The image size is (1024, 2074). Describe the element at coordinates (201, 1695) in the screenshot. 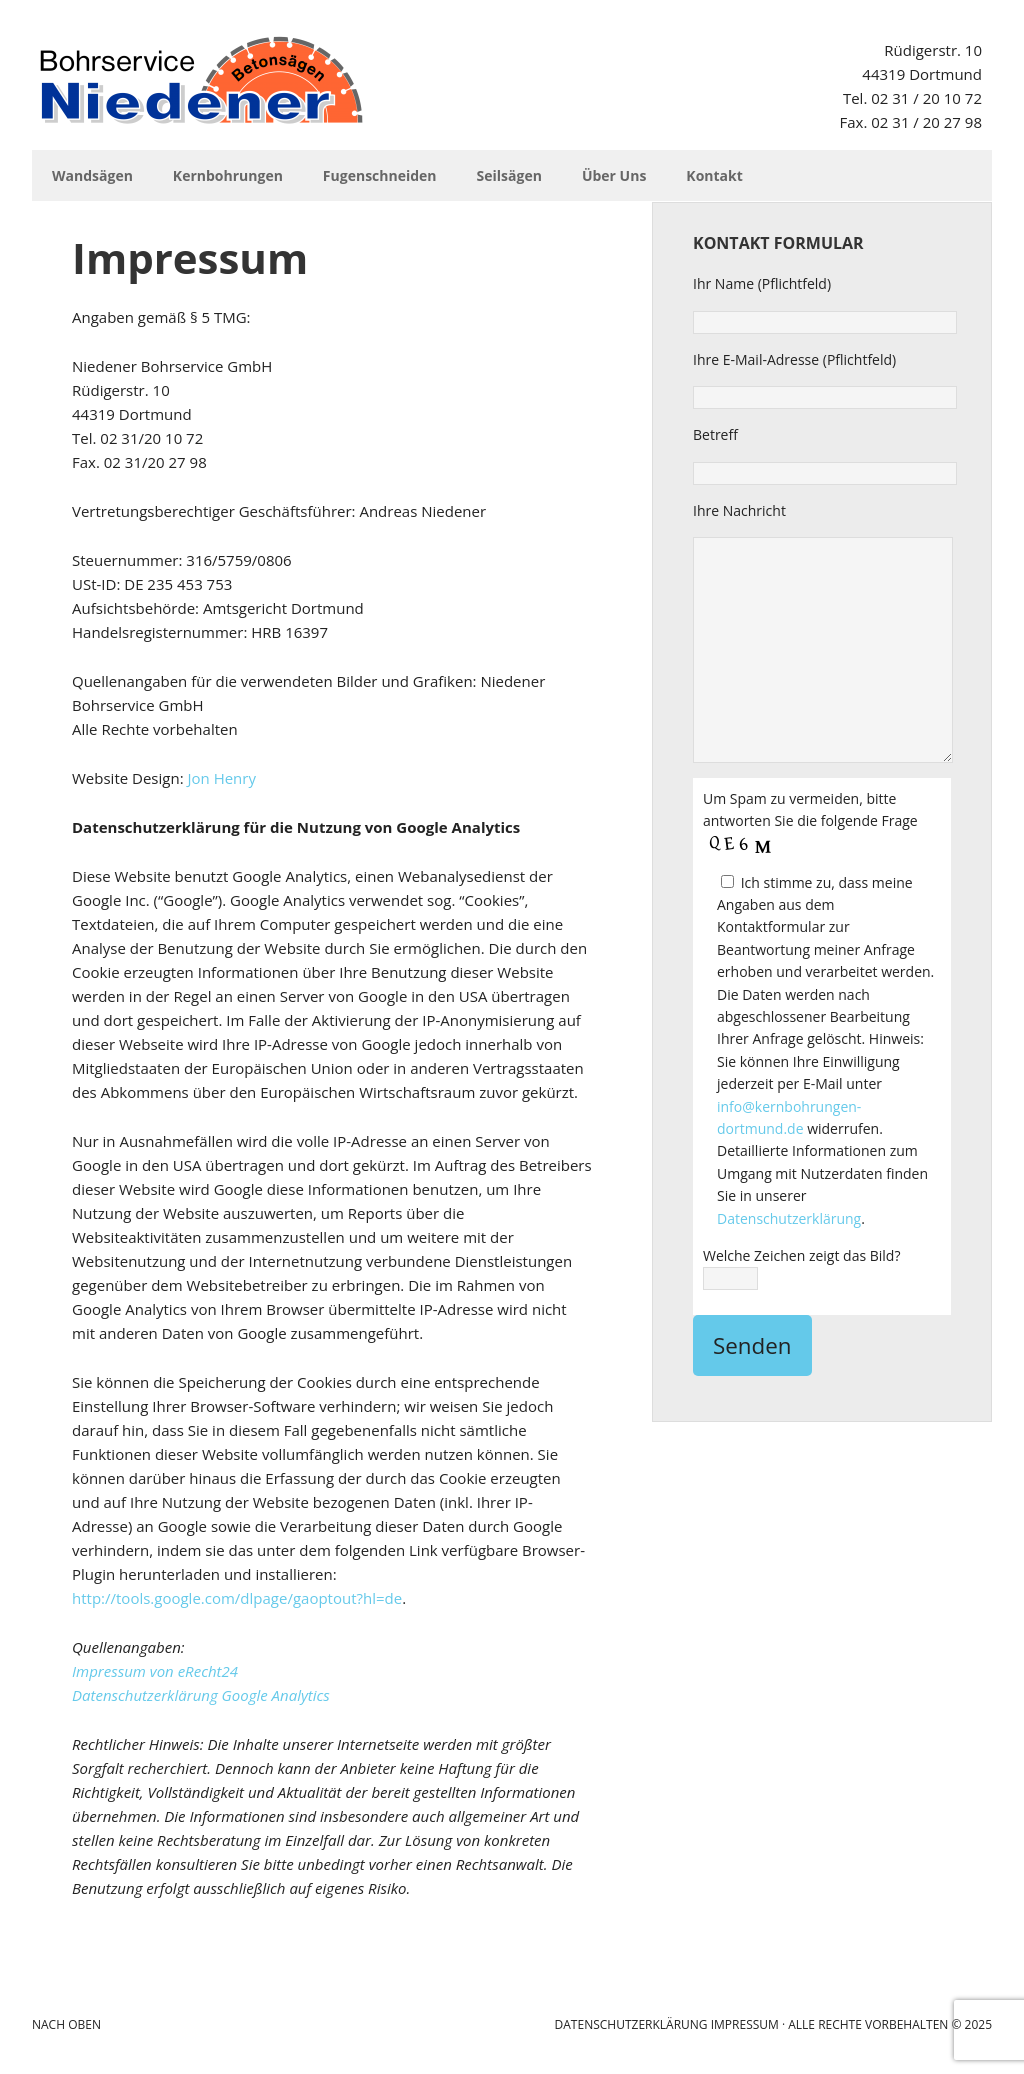

I see `Datenschutzerklärung Google Analytics` at that location.